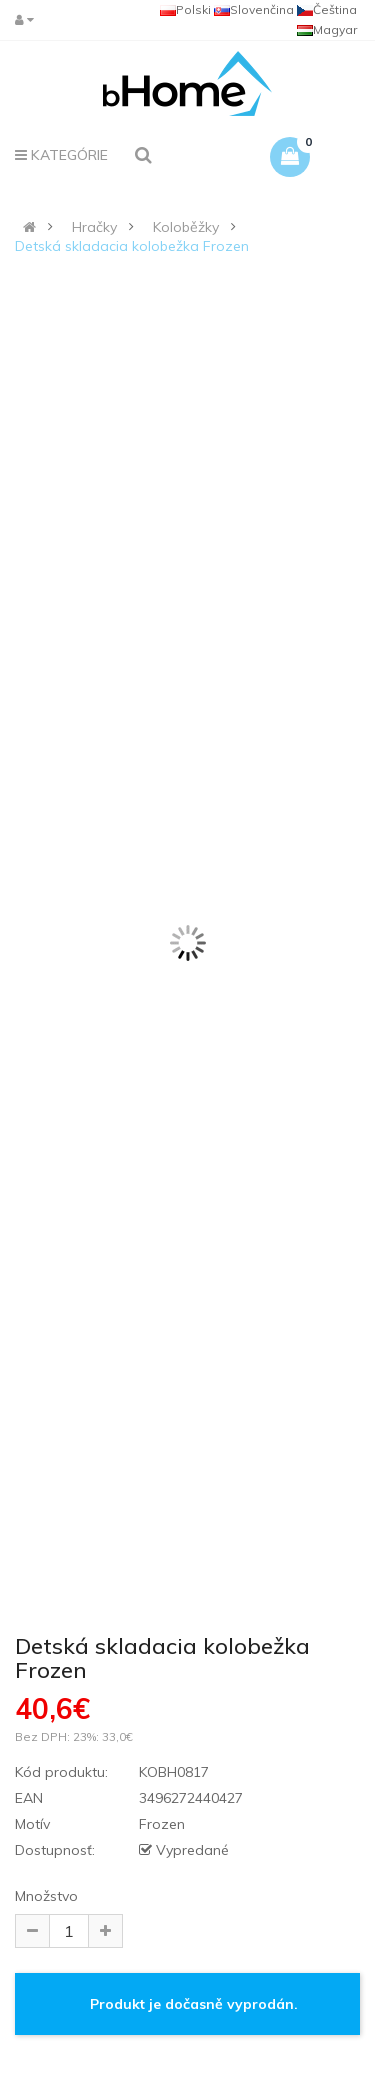 The width and height of the screenshot is (375, 2100). What do you see at coordinates (94, 227) in the screenshot?
I see `Hračky` at bounding box center [94, 227].